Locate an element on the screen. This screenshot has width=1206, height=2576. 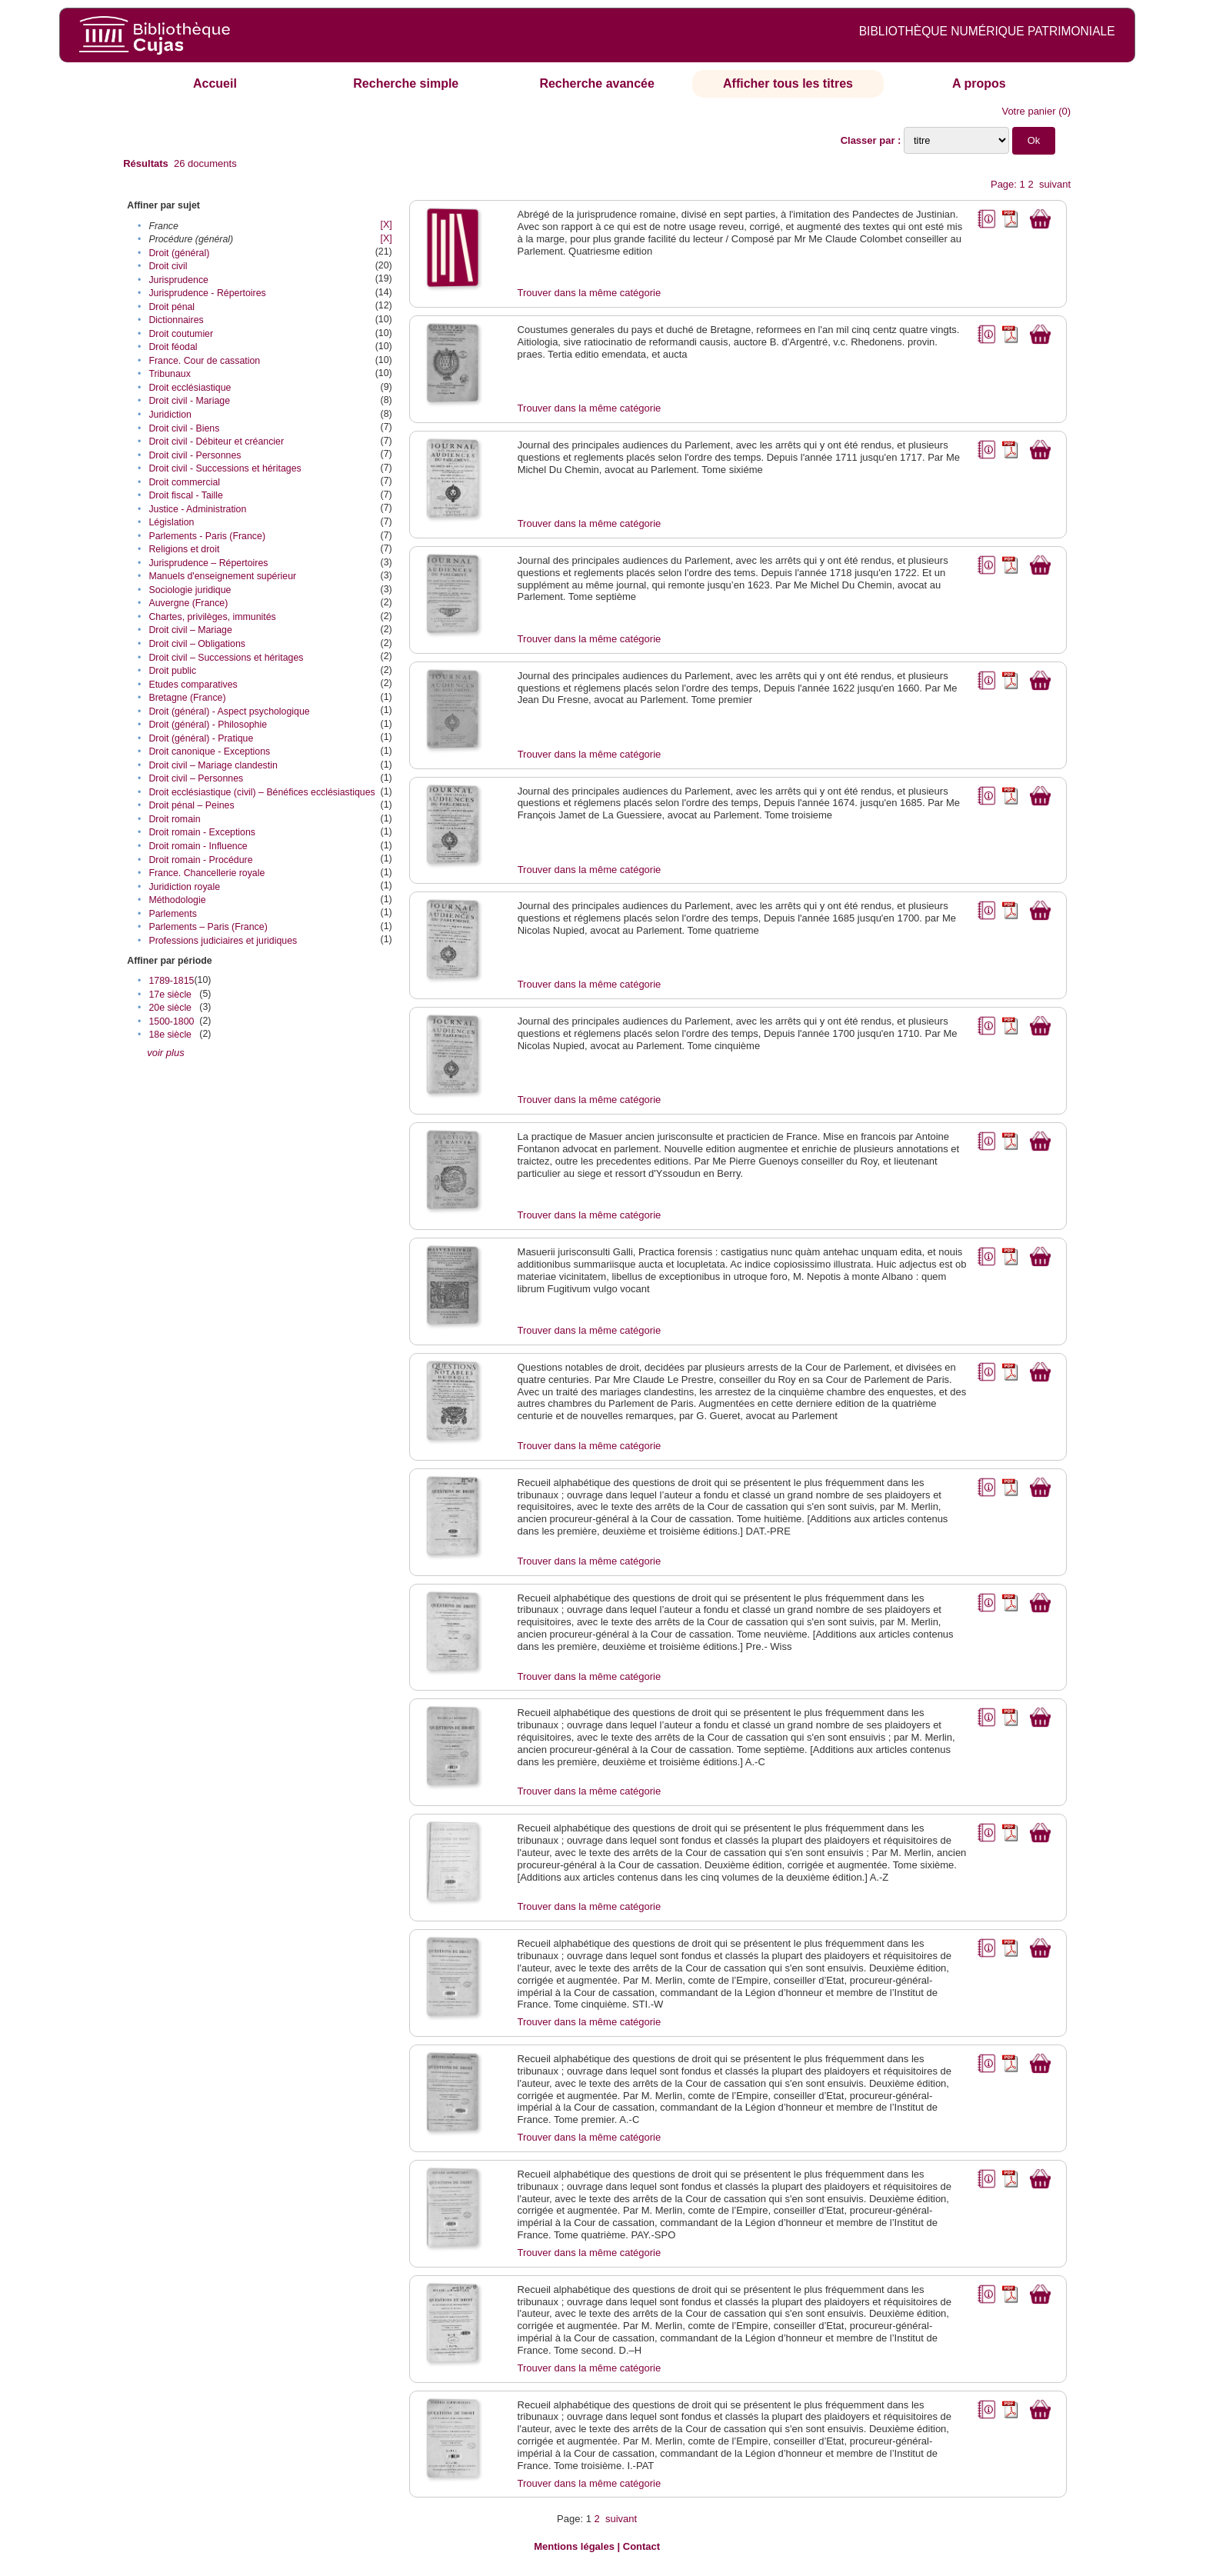
Méthodologie is located at coordinates (176, 900).